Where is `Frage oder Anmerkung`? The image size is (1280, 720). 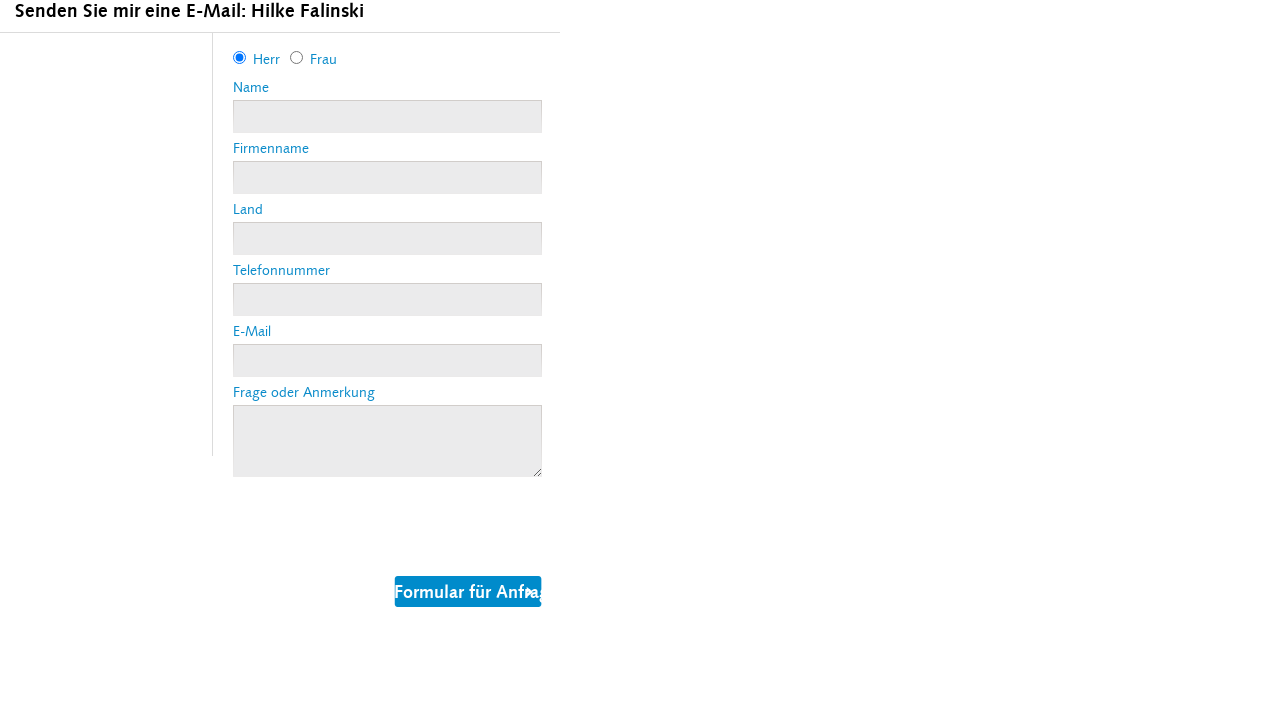
Frage oder Anmerkung is located at coordinates (304, 392).